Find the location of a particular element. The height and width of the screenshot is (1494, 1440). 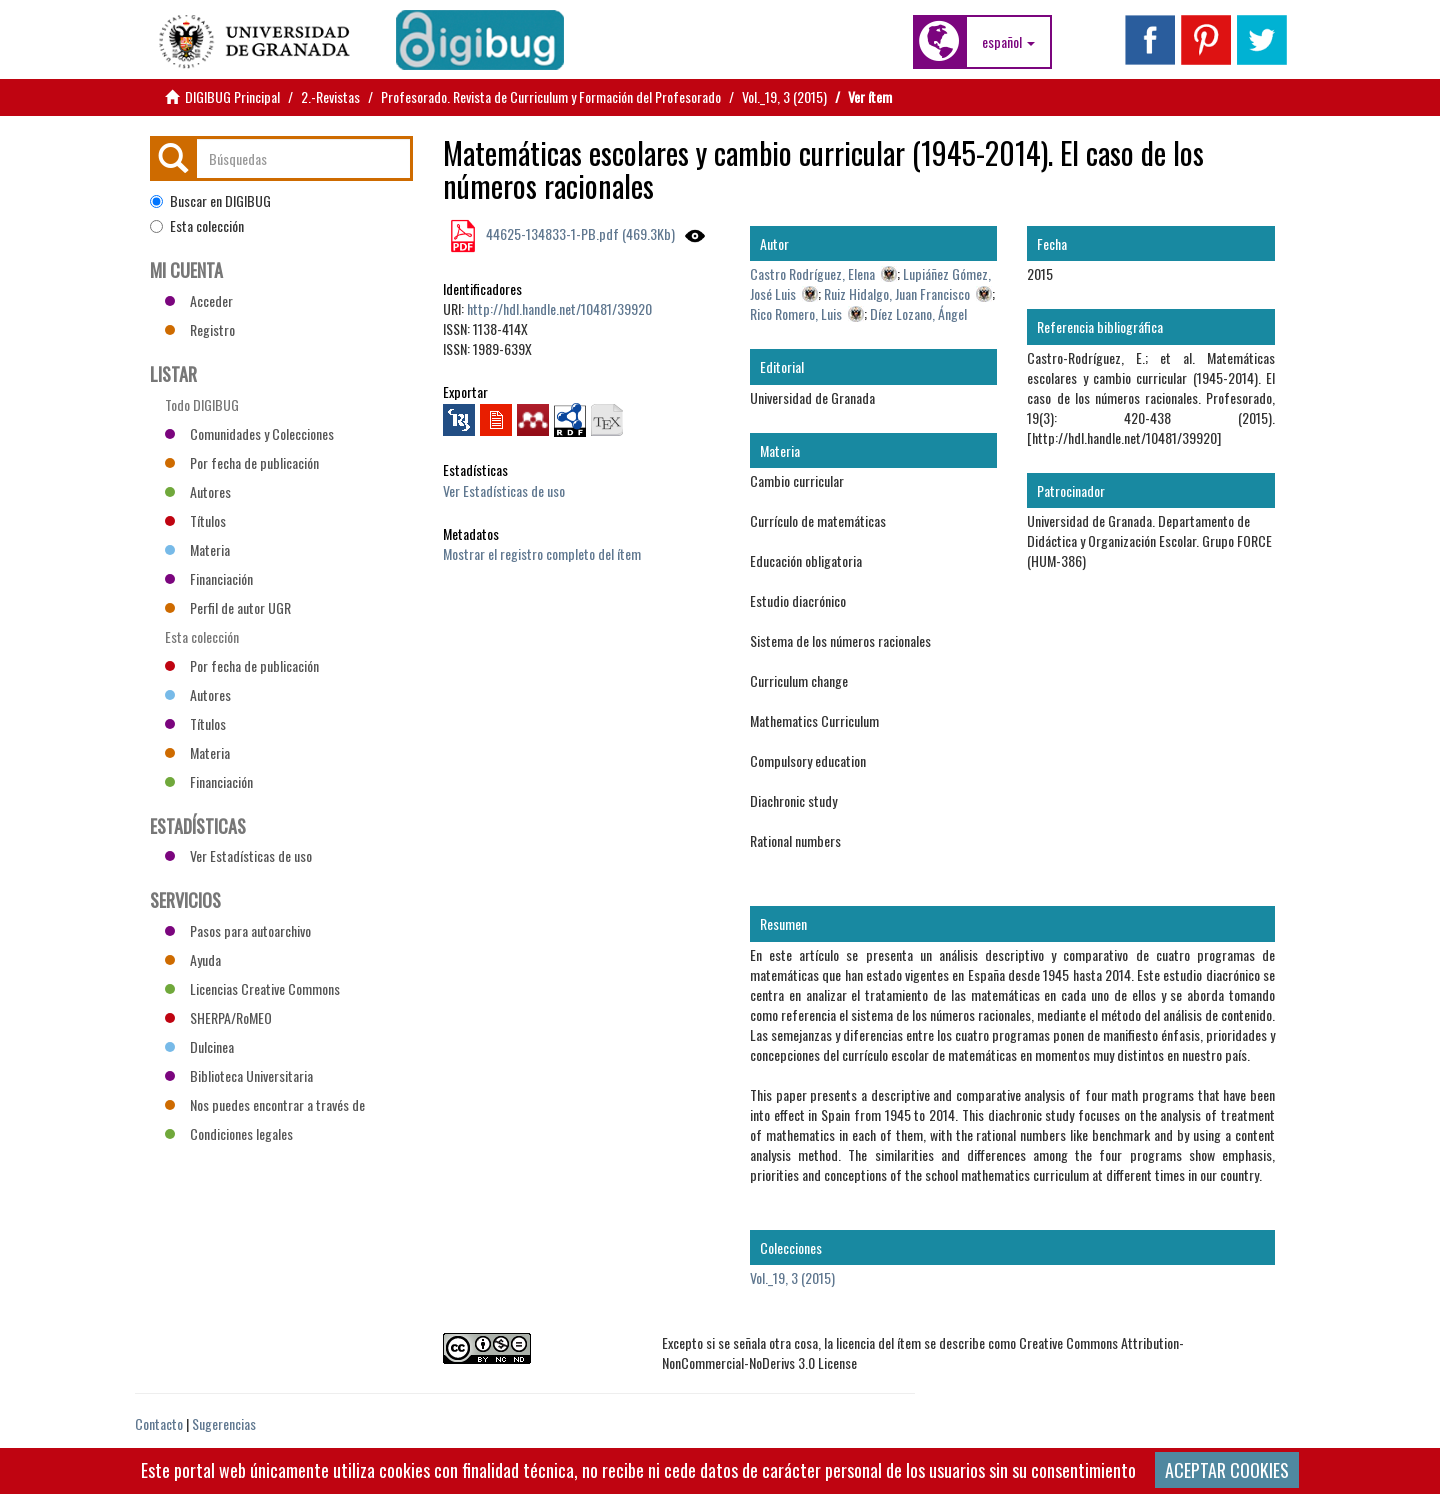

Sugerencias is located at coordinates (224, 1423).